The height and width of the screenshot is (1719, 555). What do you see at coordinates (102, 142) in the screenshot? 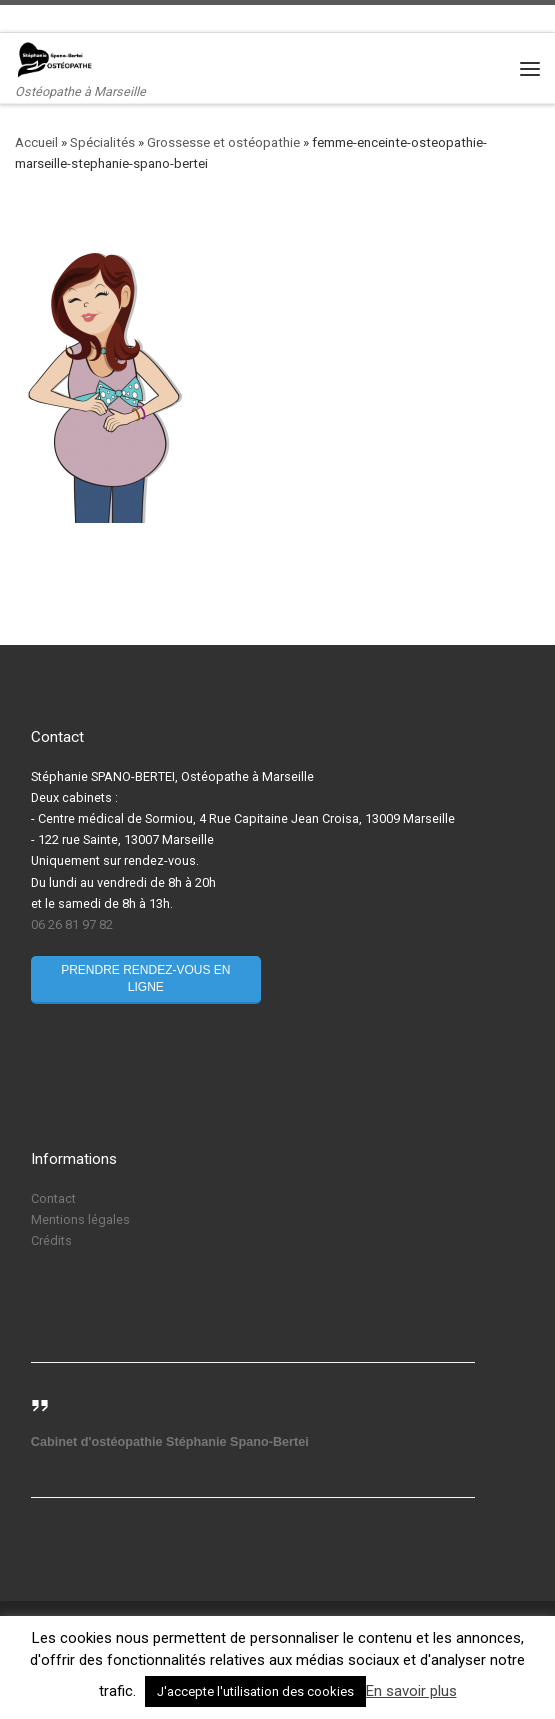
I see `Spécialités` at bounding box center [102, 142].